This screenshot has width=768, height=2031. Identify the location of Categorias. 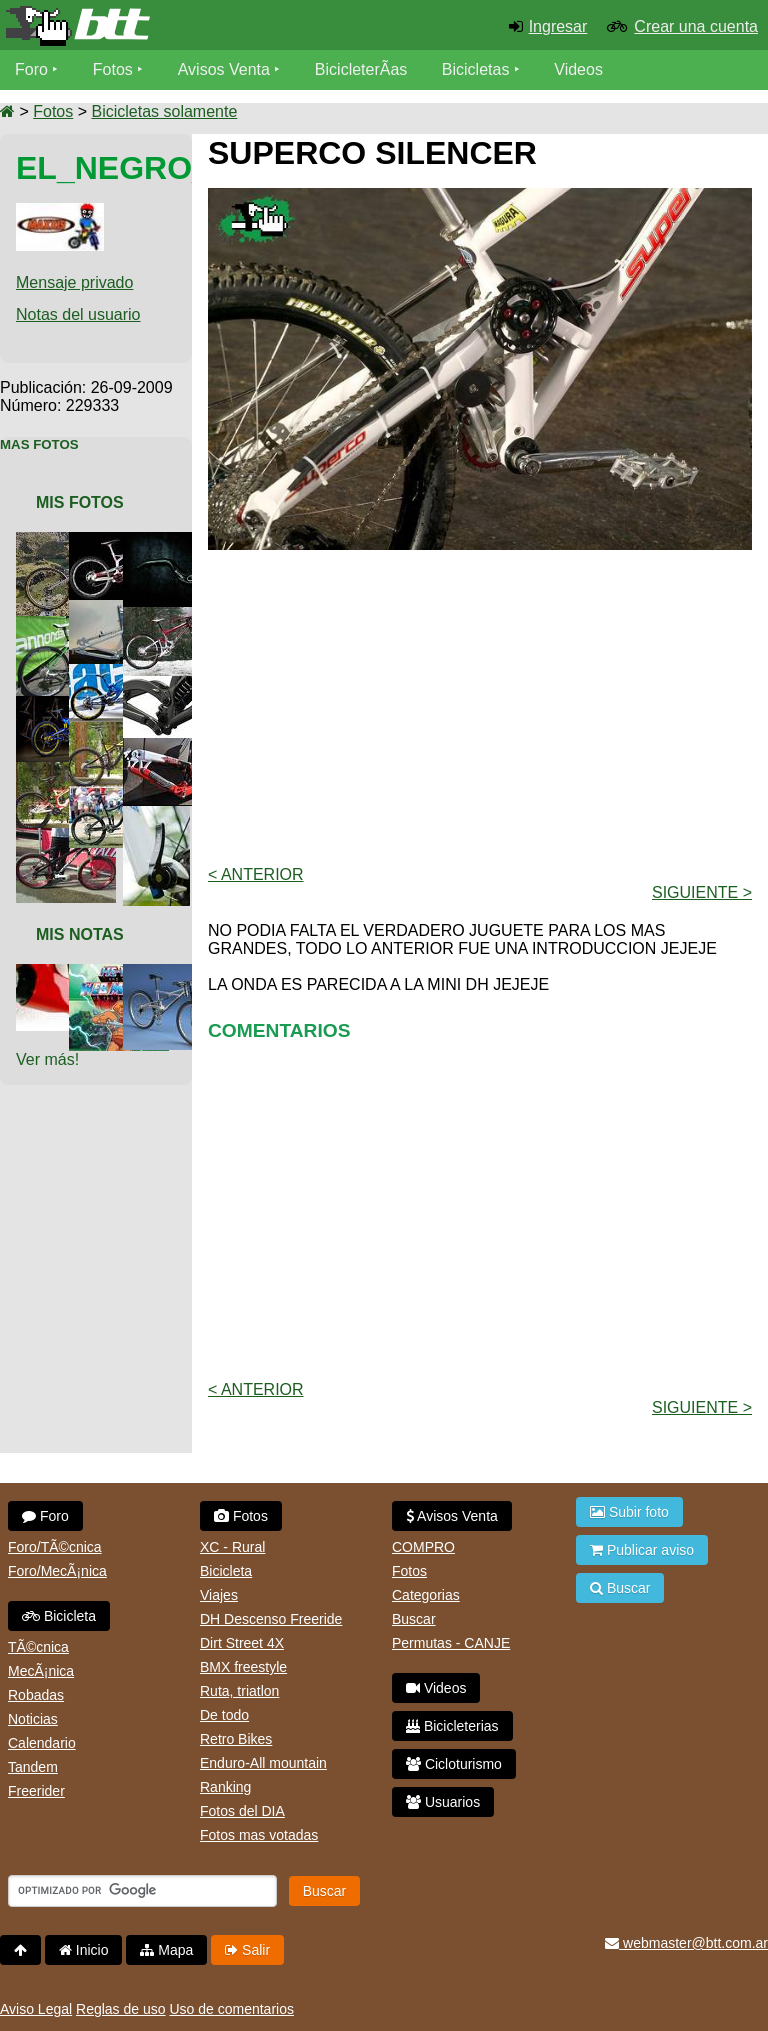
(426, 1595).